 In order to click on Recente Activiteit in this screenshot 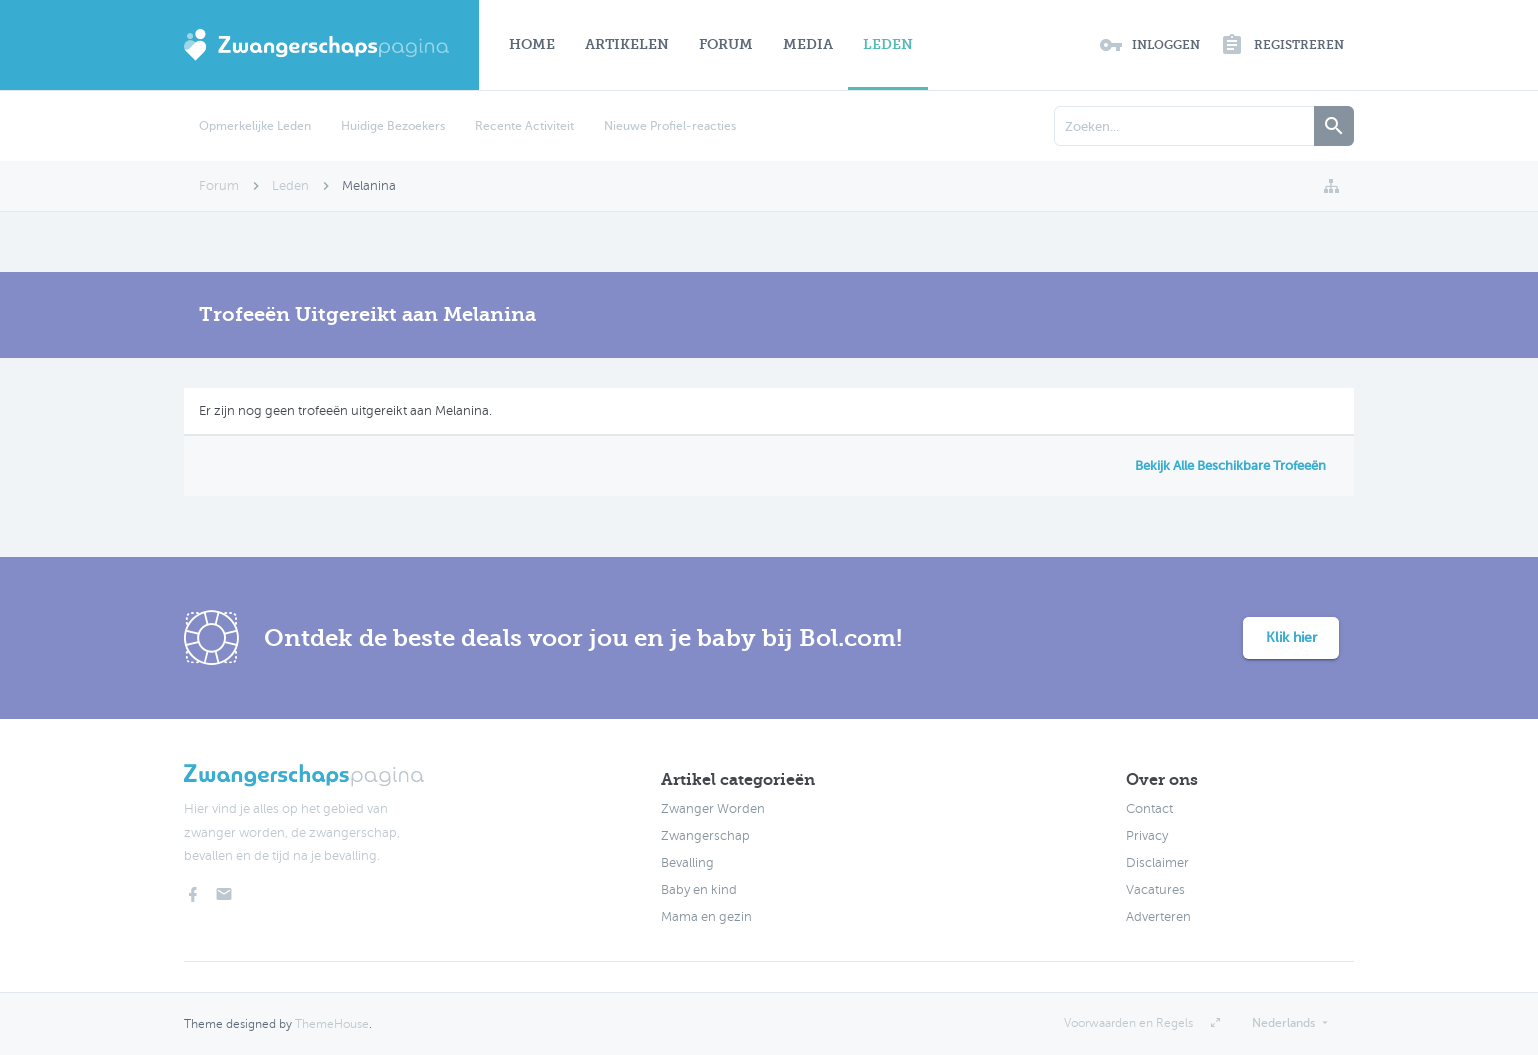, I will do `click(524, 126)`.